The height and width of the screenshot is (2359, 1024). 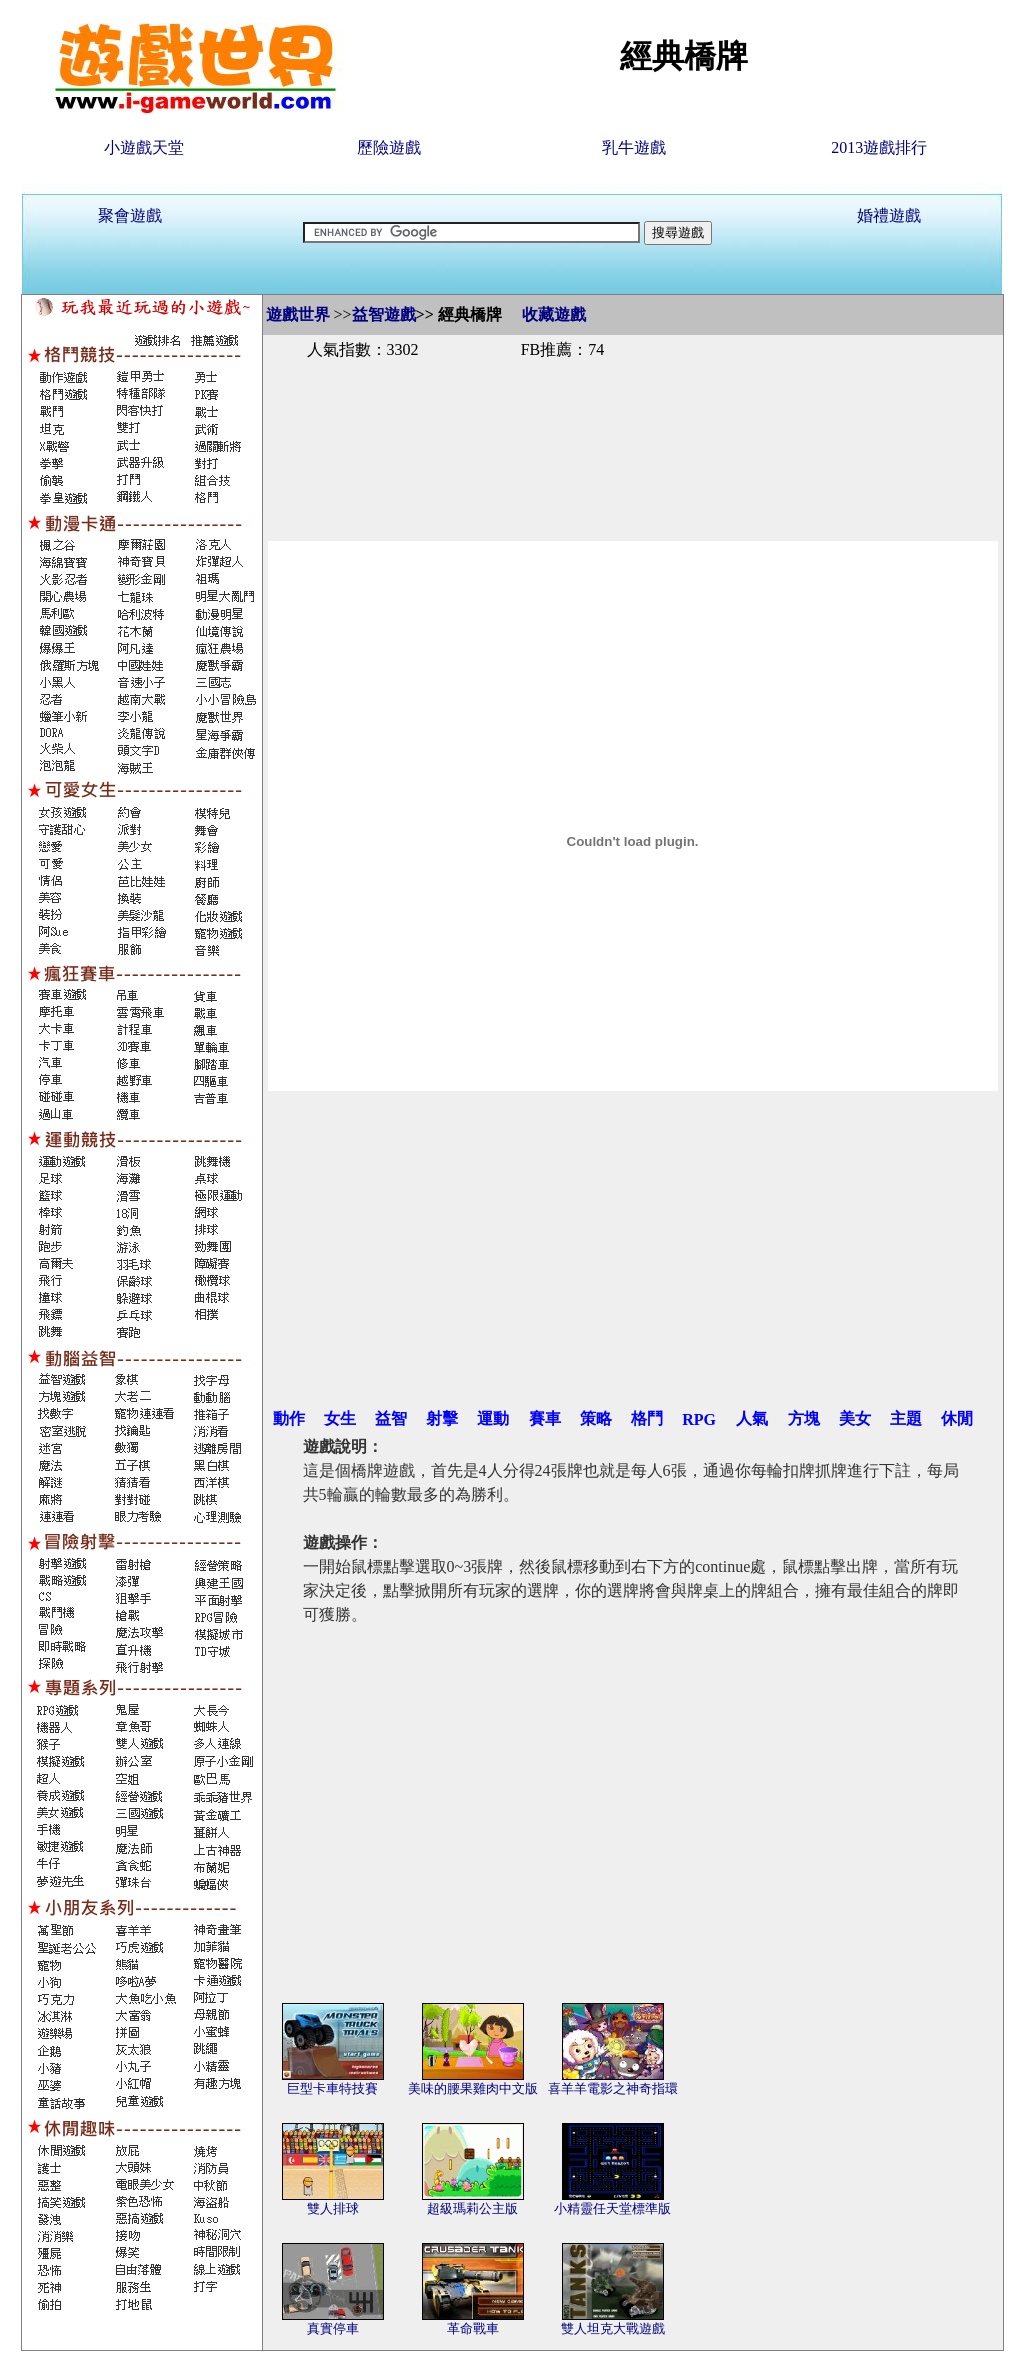 I want to click on 乳牛遊戲, so click(x=634, y=147).